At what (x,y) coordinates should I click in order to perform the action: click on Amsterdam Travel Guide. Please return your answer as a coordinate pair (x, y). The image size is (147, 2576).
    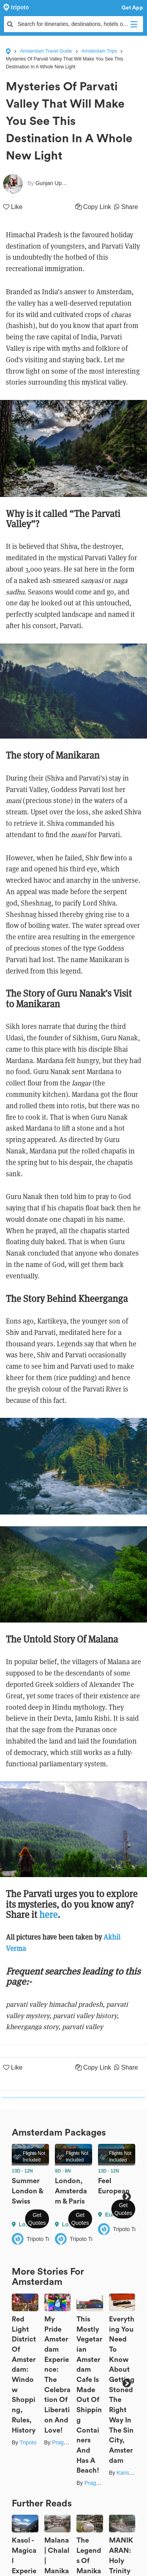
    Looking at the image, I should click on (46, 51).